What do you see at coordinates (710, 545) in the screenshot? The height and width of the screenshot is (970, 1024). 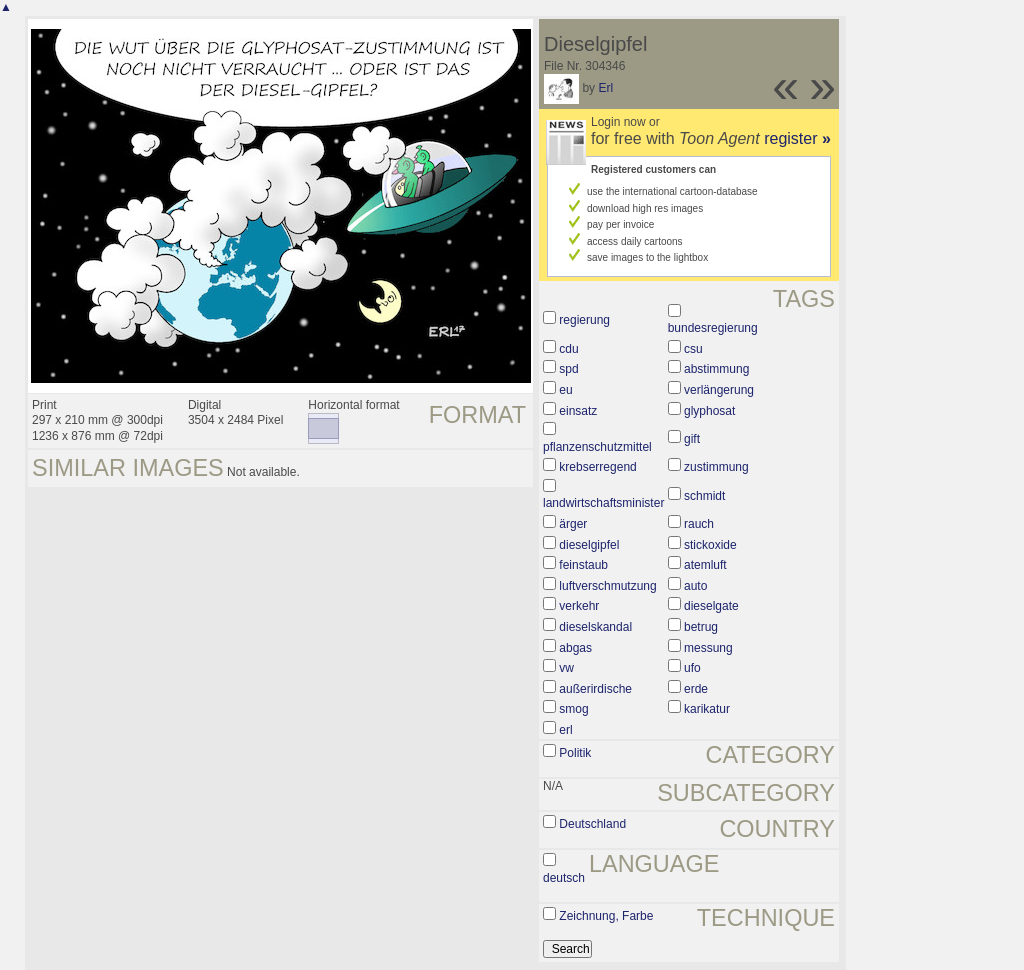 I see `stickoxide` at bounding box center [710, 545].